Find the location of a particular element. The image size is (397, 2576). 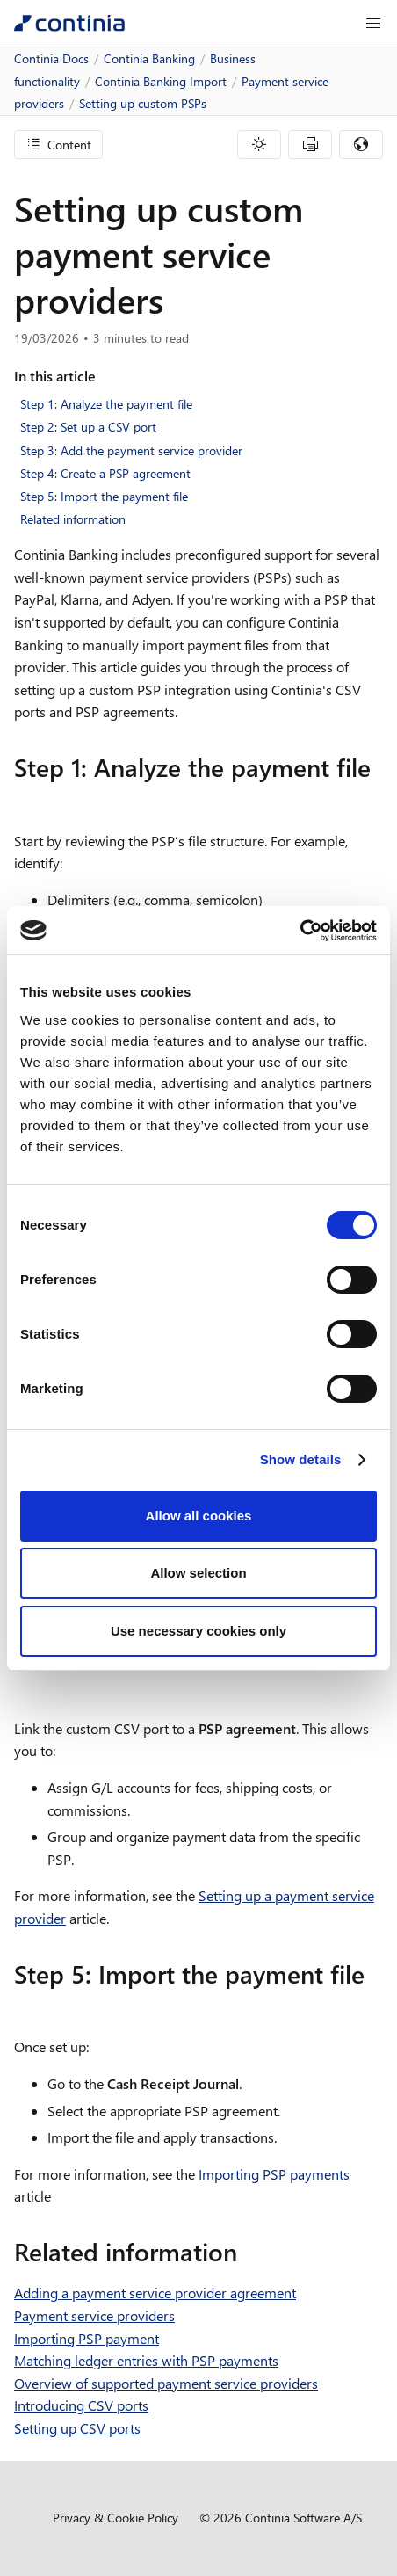

Step 4: Create a PSP agreement is located at coordinates (105, 473).